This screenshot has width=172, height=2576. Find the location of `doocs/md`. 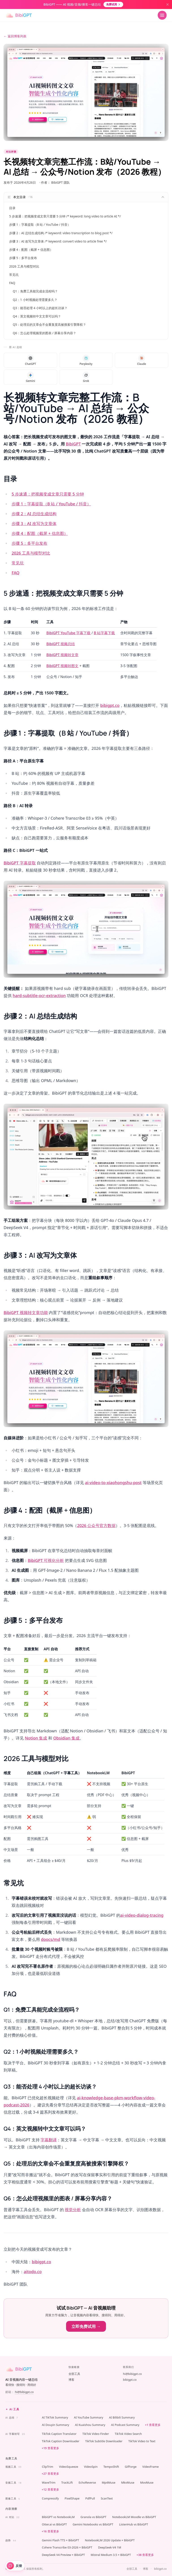

doocs/md is located at coordinates (50, 1939).